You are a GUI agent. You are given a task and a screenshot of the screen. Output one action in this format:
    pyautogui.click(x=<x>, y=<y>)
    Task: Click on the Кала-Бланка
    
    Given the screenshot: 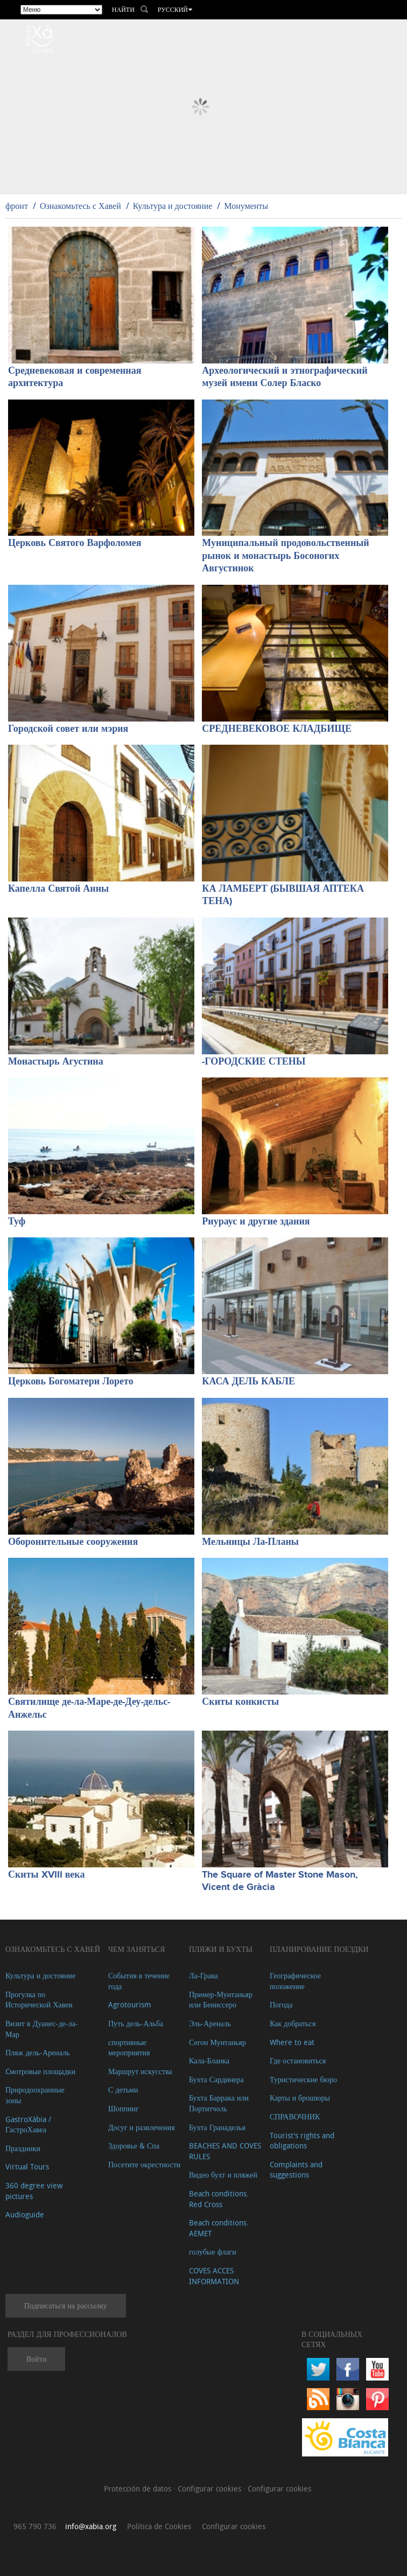 What is the action you would take?
    pyautogui.click(x=209, y=2060)
    